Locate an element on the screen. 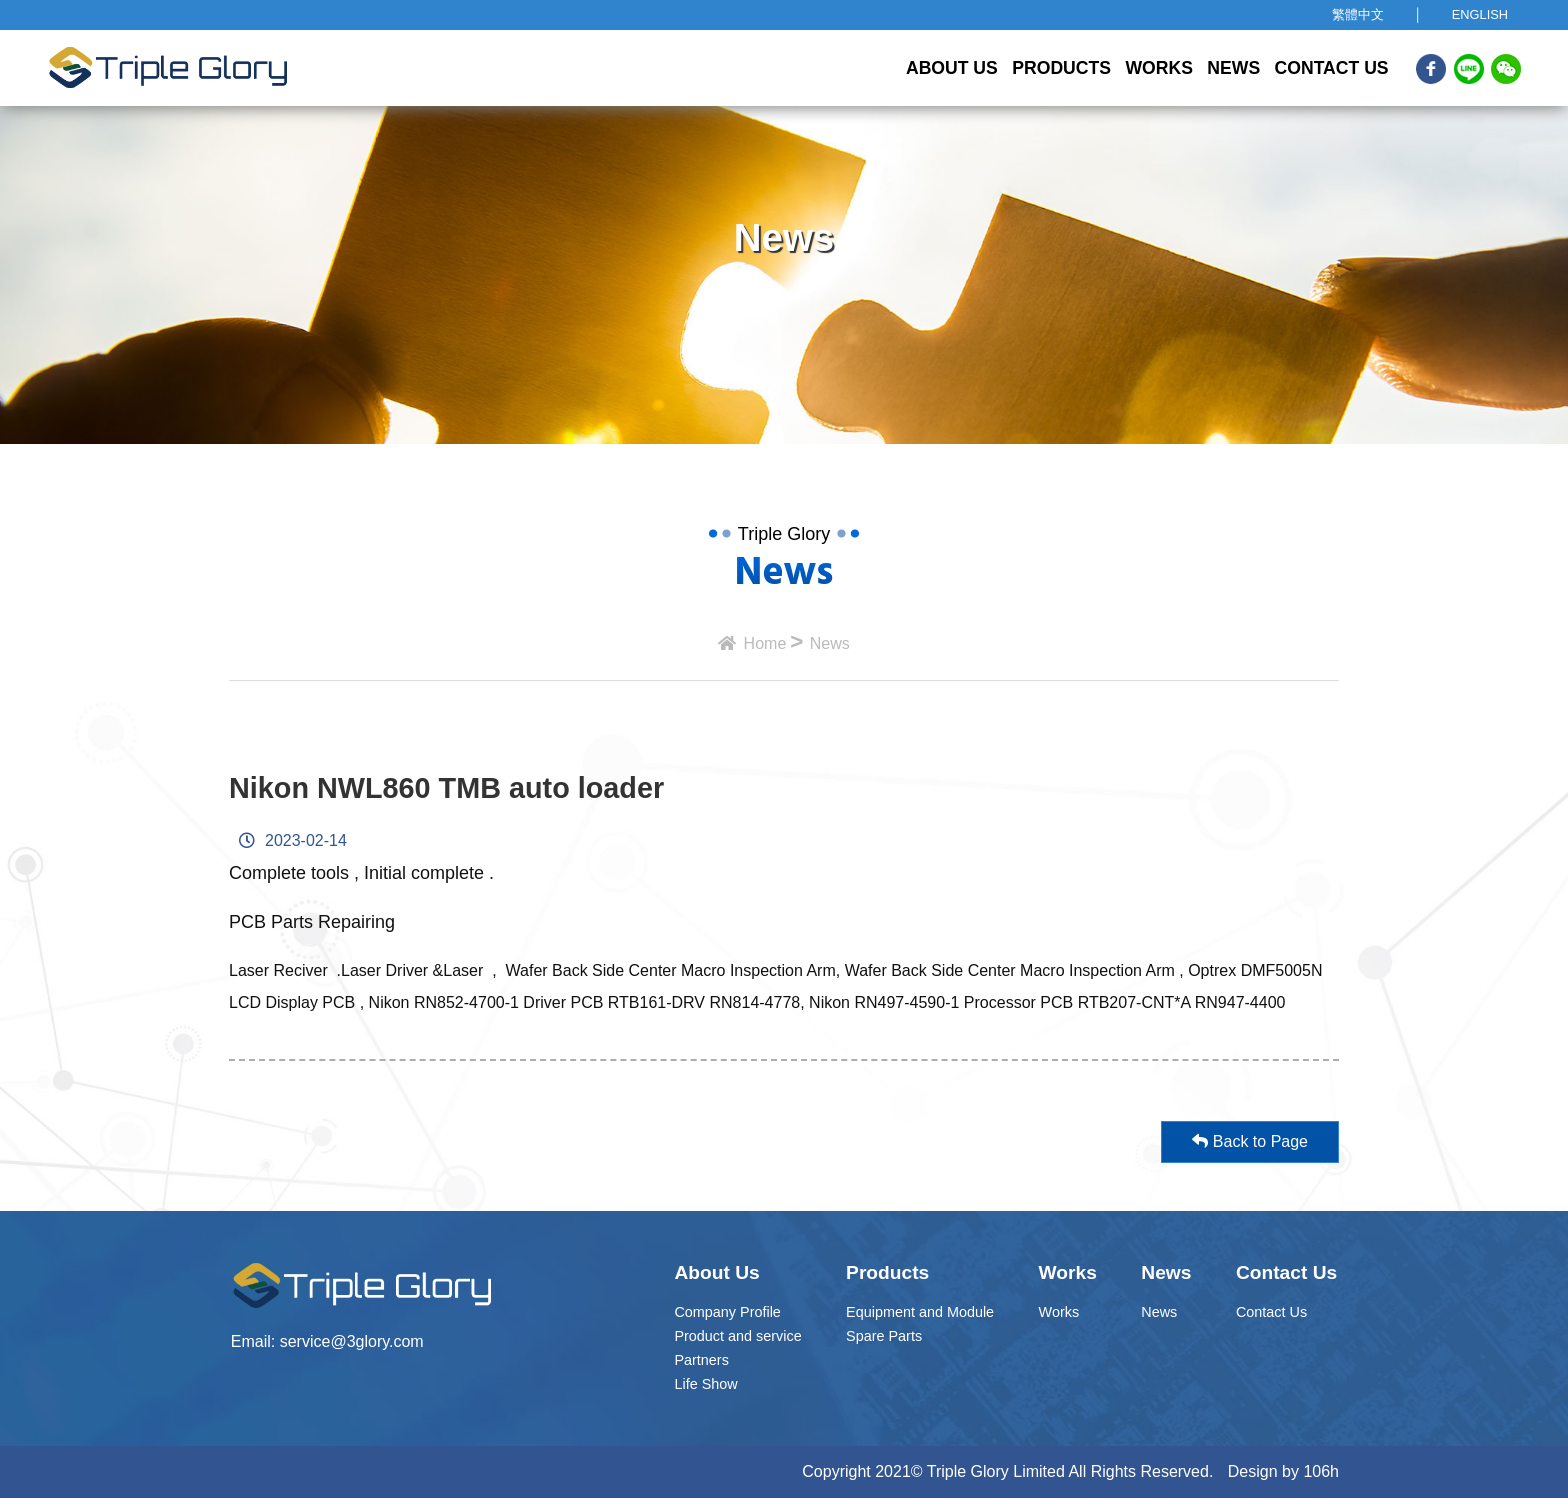 The image size is (1568, 1498). Spare Parts is located at coordinates (884, 1336).